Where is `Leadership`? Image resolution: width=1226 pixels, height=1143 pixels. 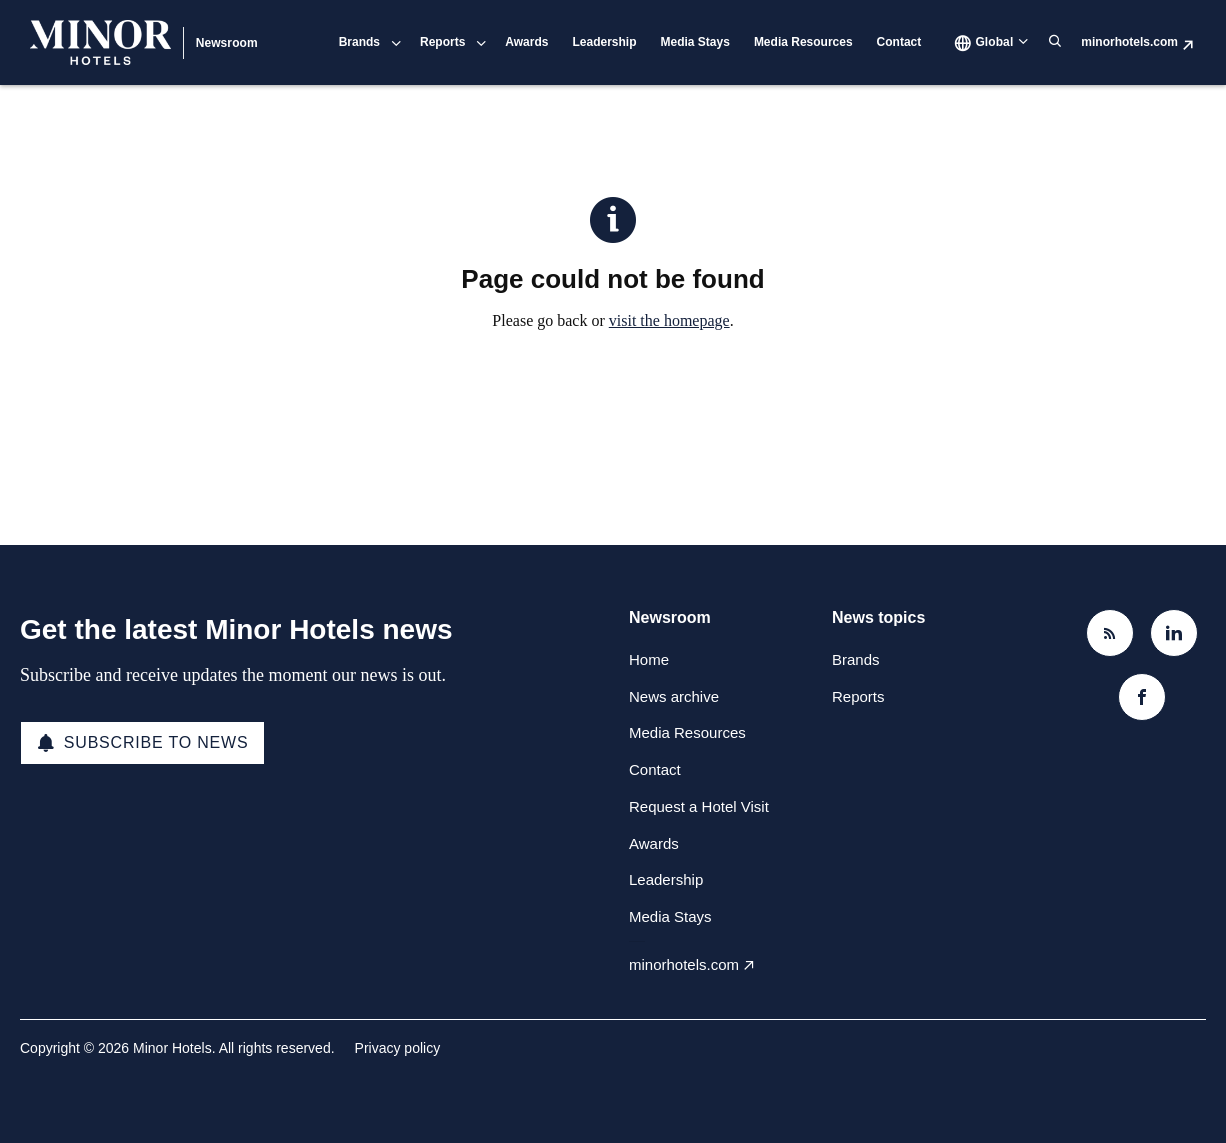
Leadership is located at coordinates (604, 42).